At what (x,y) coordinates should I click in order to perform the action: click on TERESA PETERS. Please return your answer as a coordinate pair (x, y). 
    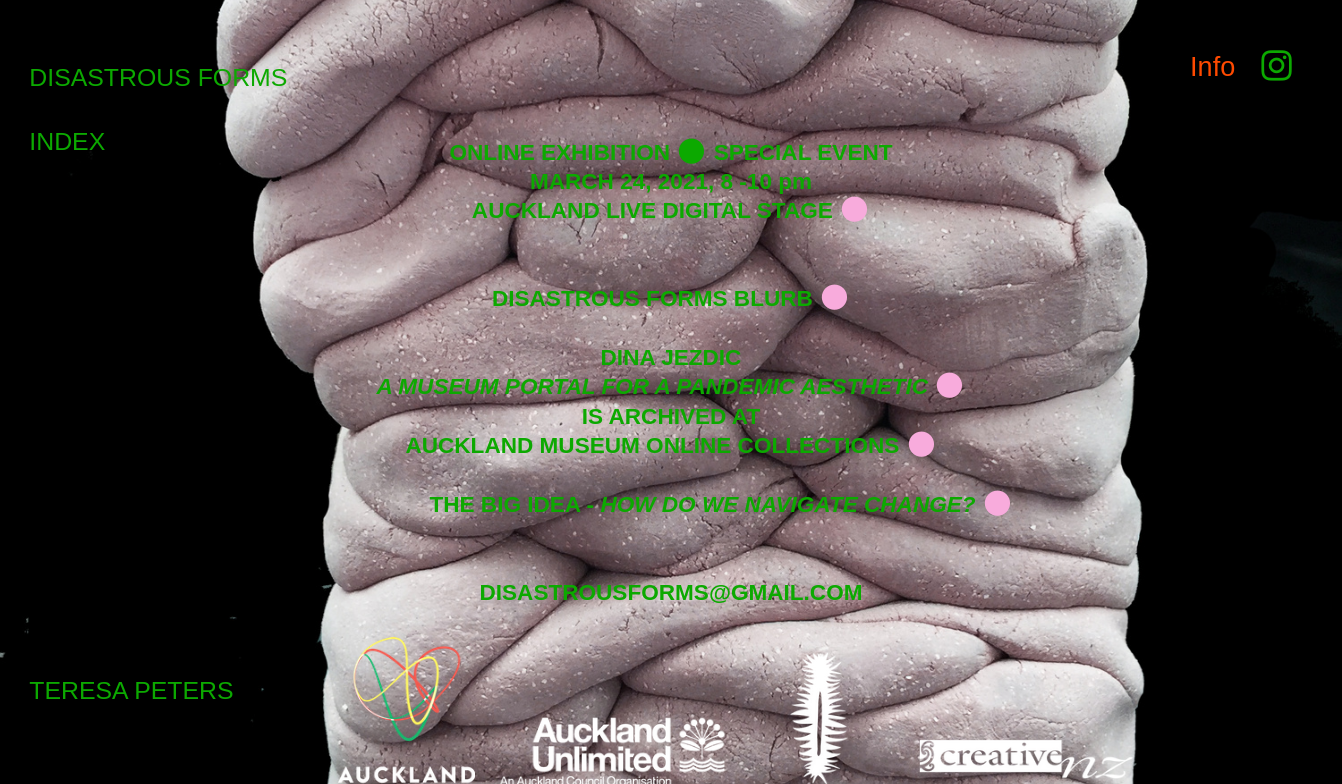
    Looking at the image, I should click on (131, 690).